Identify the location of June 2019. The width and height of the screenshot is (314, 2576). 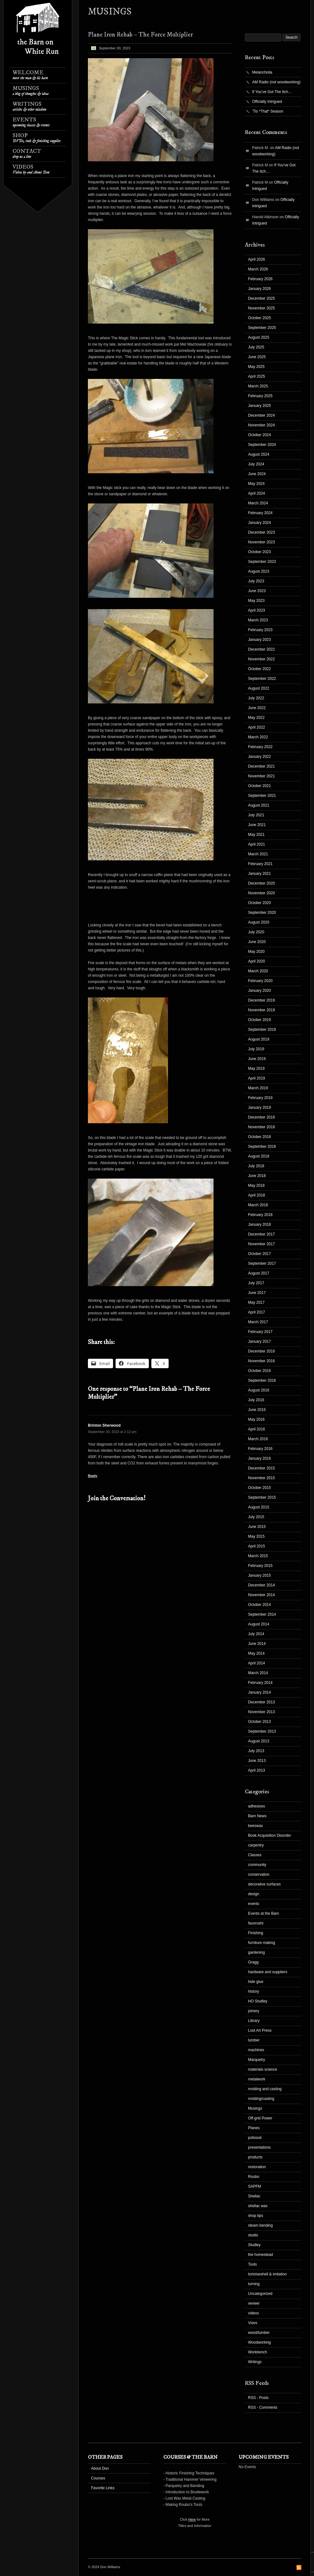
(257, 1059).